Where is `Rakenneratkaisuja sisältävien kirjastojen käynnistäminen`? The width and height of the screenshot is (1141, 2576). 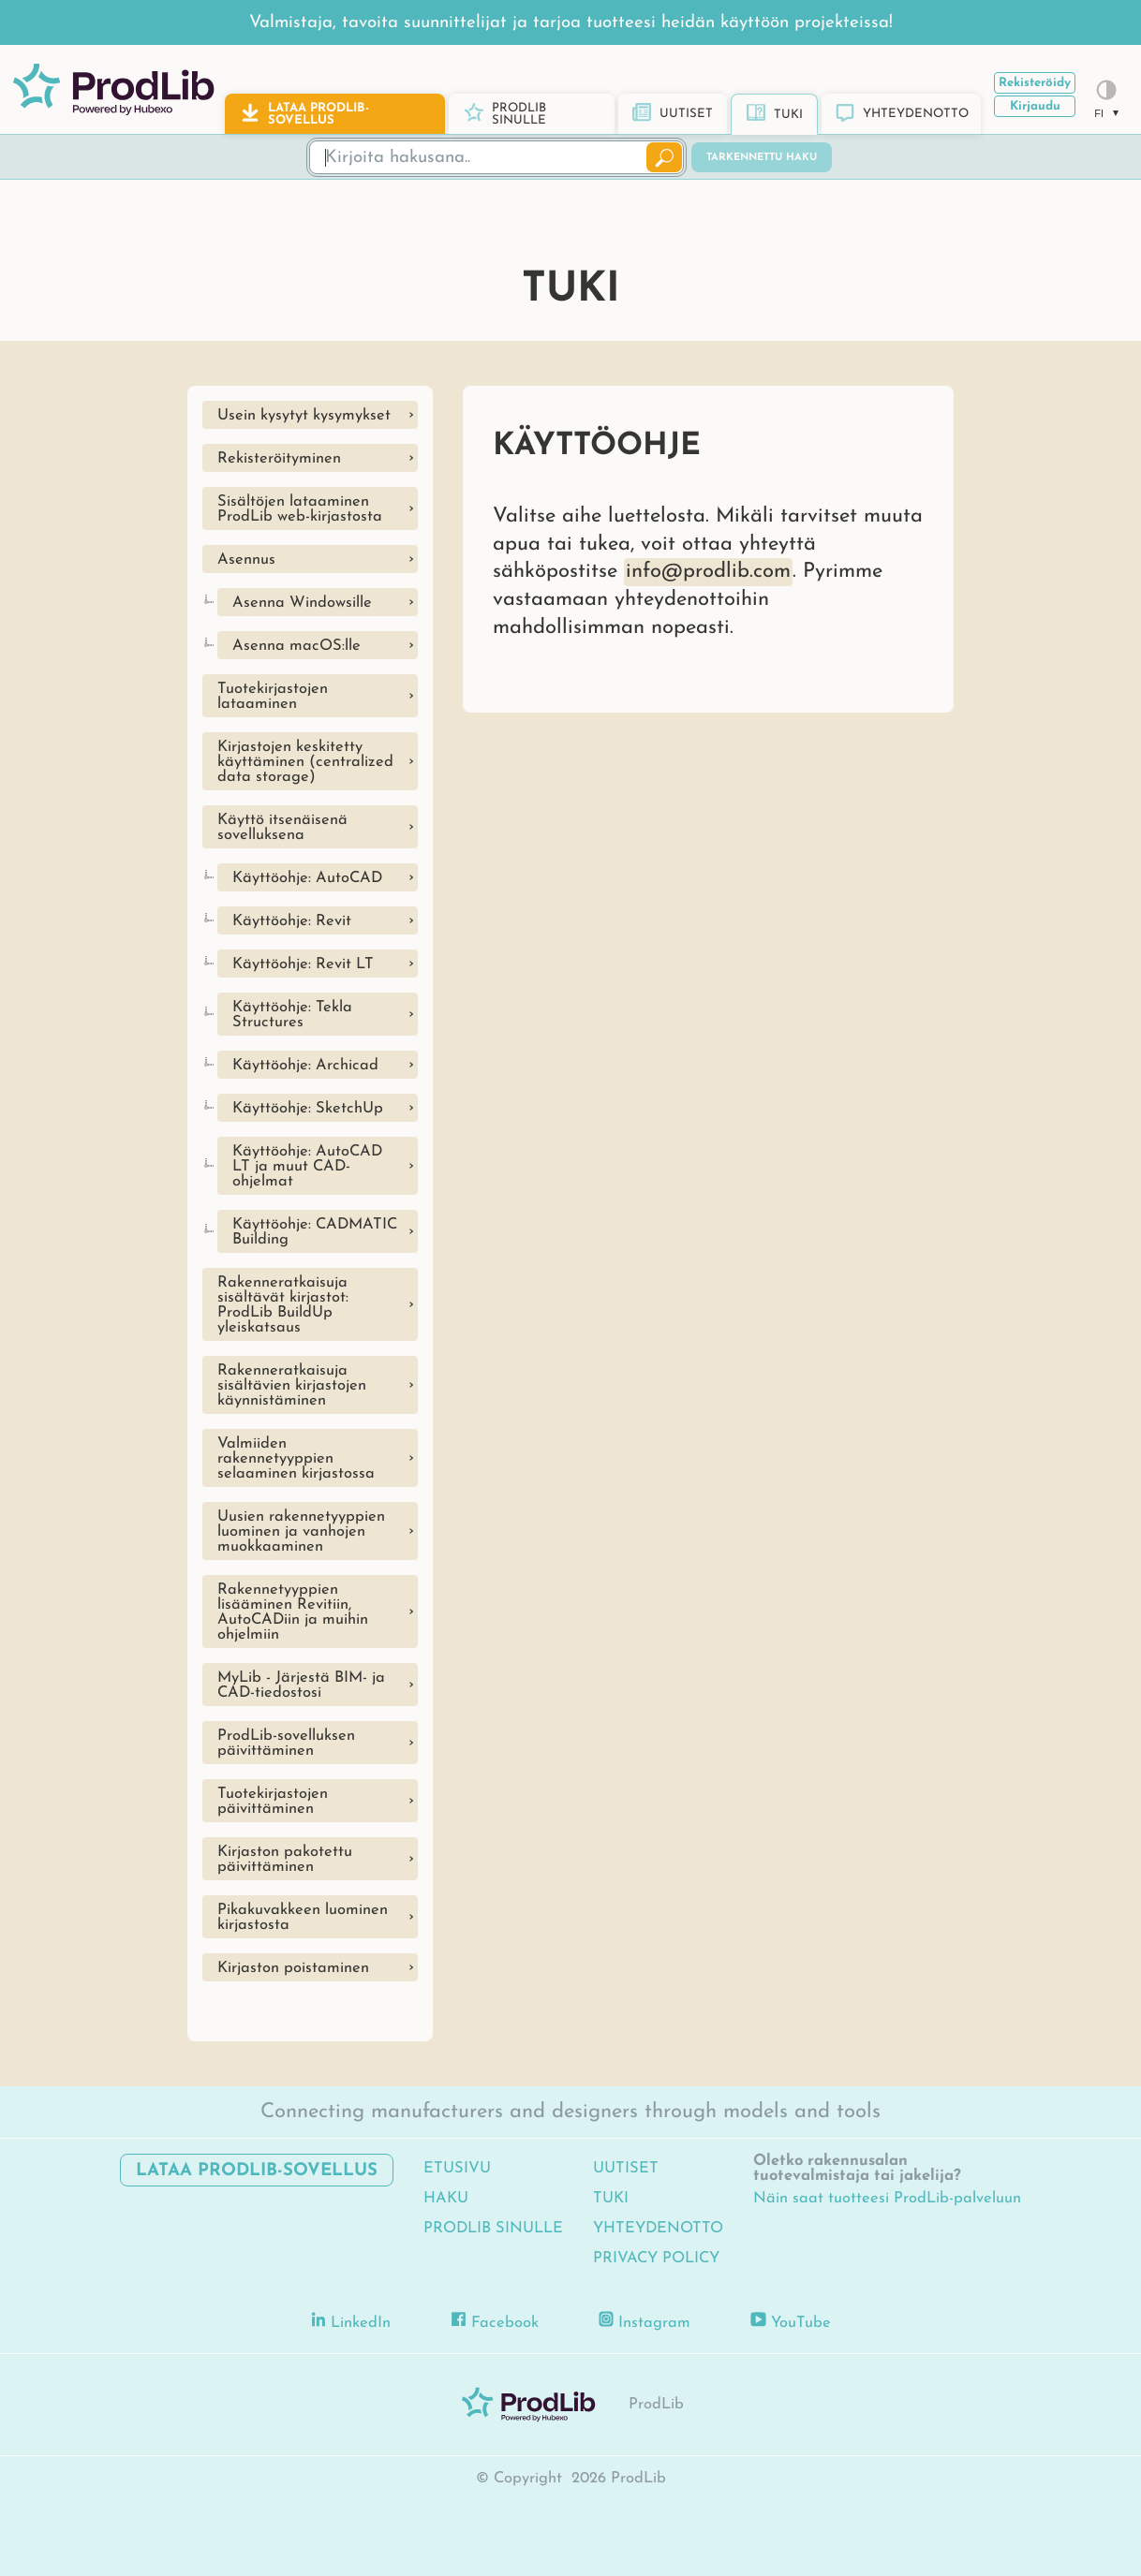 Rakenneratkaisuja sisältävien kirjastojen käynnistäminen is located at coordinates (291, 1385).